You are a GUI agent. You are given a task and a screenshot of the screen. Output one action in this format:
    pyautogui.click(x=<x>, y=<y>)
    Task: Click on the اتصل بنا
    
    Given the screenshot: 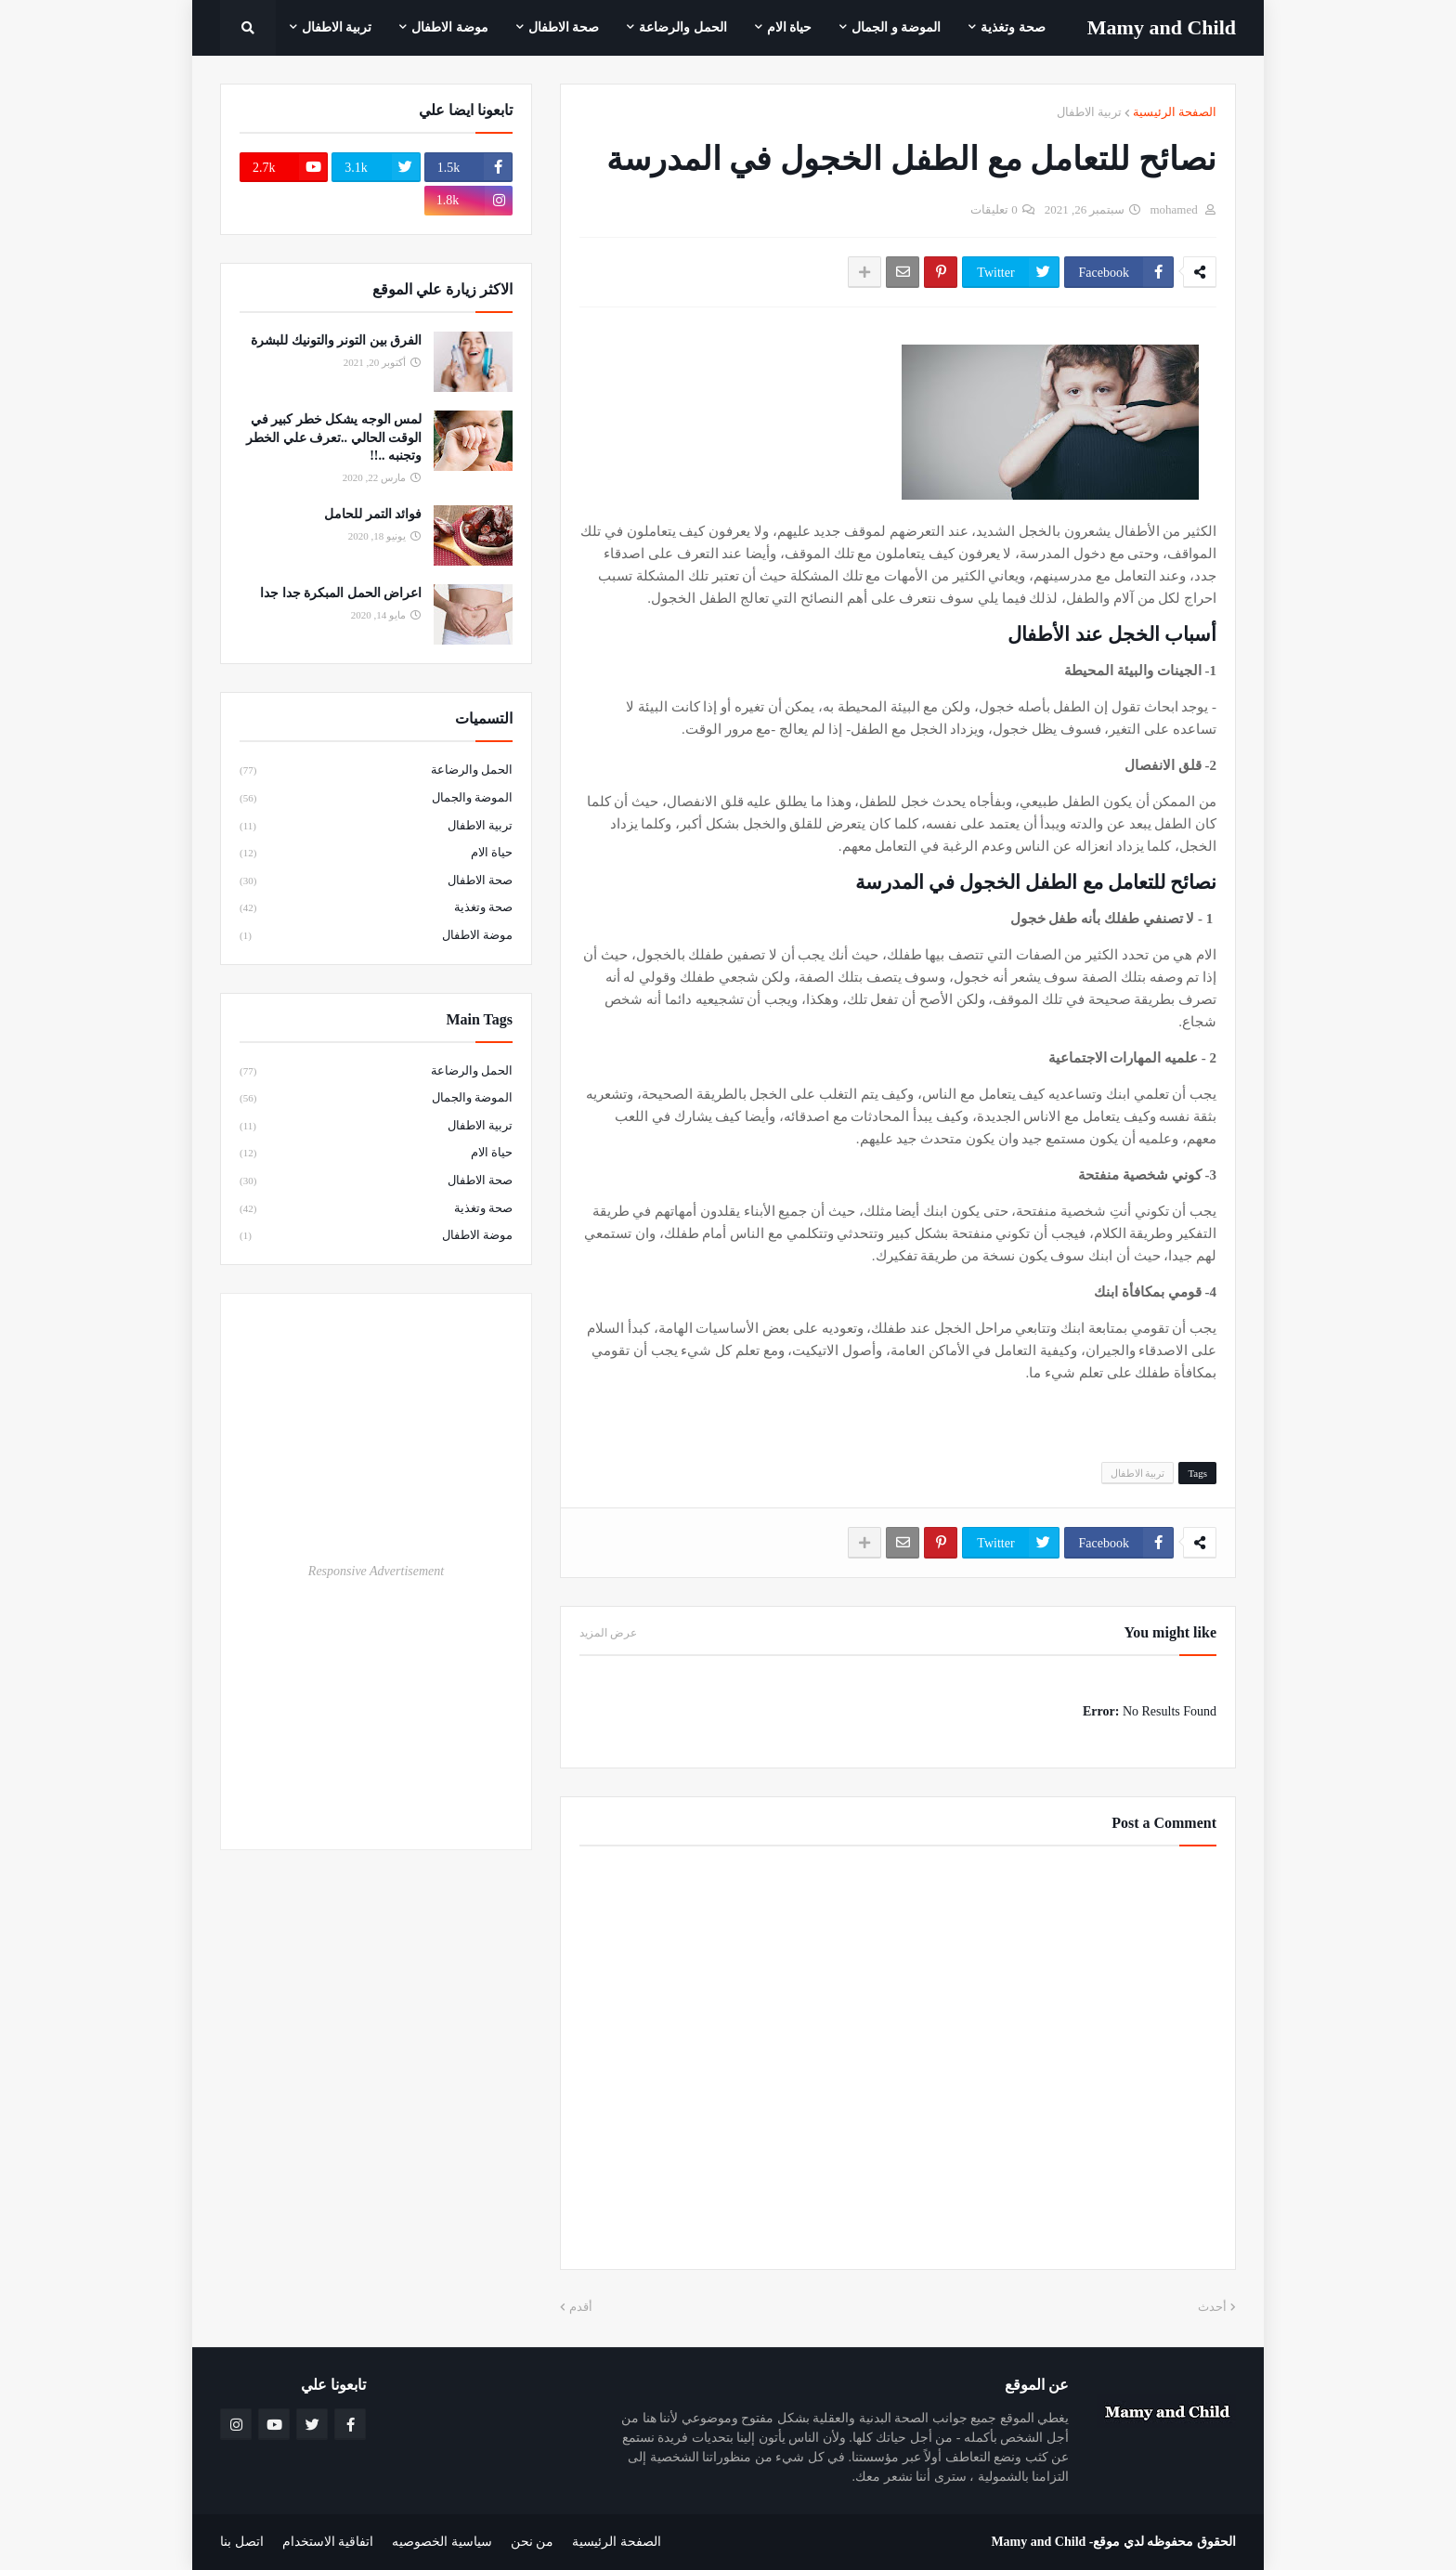 What is the action you would take?
    pyautogui.click(x=242, y=2542)
    